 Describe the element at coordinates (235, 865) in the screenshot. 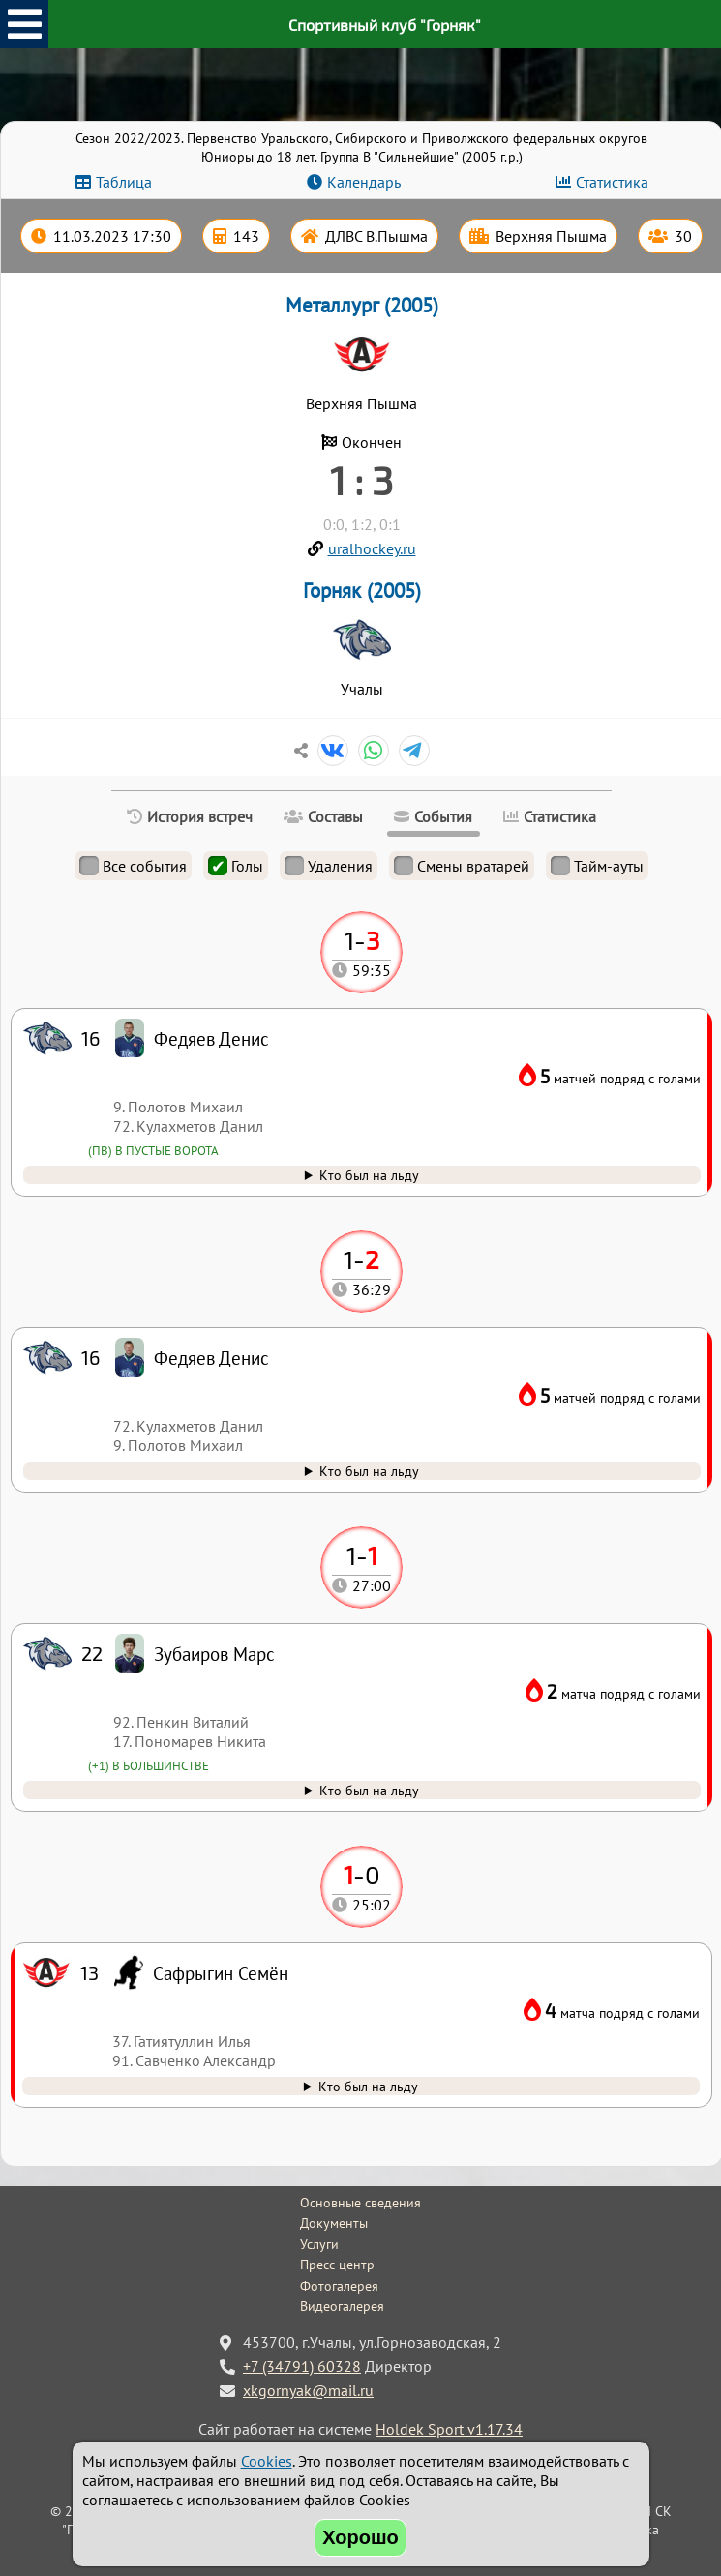

I see `Голы` at that location.